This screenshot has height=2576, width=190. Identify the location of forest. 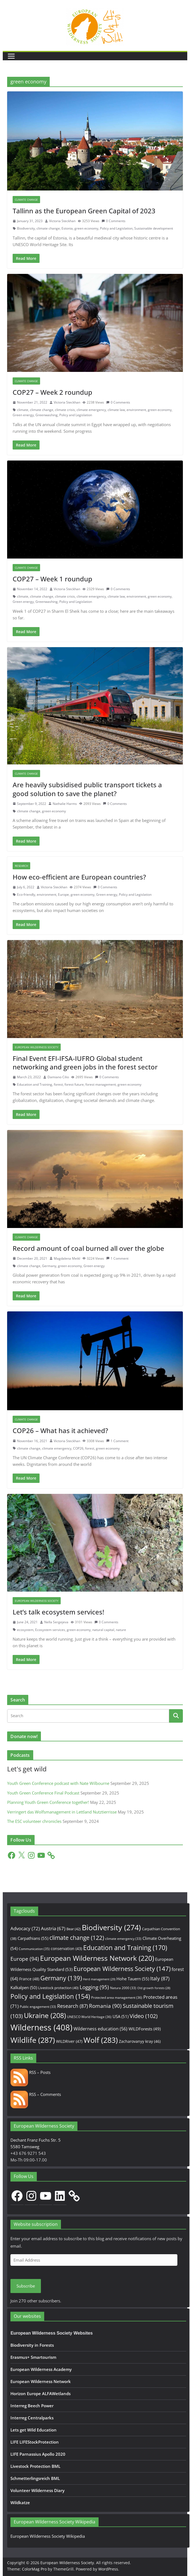
(58, 1084).